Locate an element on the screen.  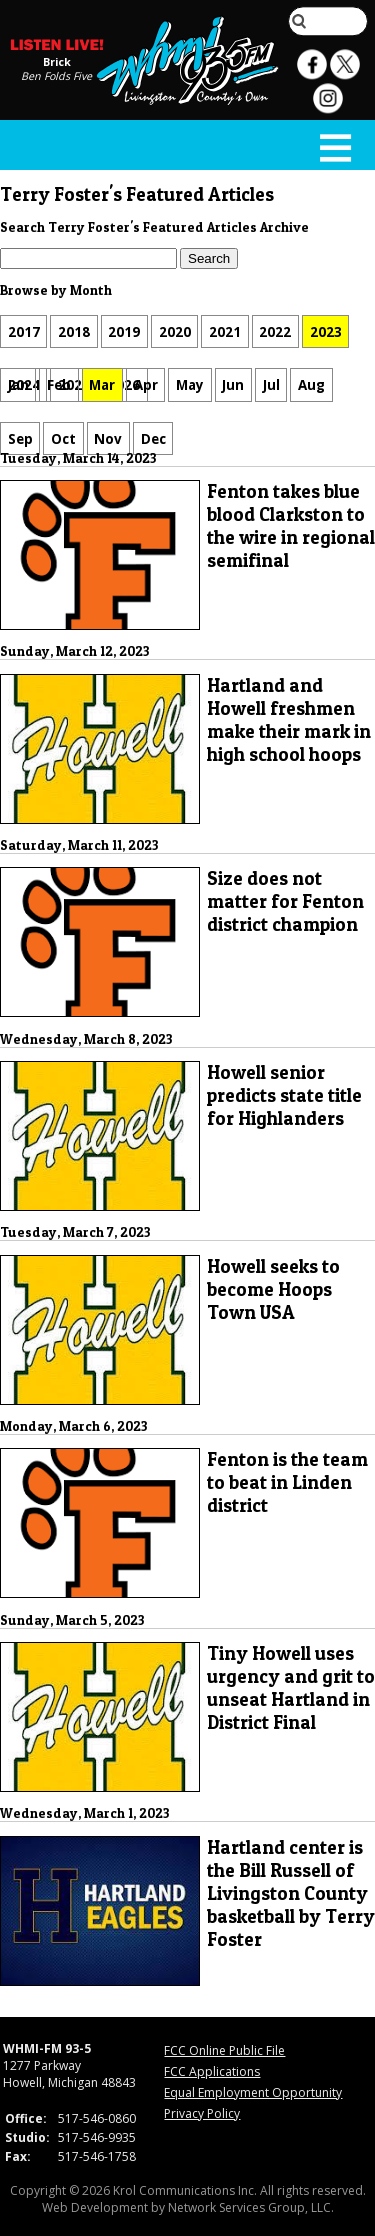
2023 is located at coordinates (326, 332).